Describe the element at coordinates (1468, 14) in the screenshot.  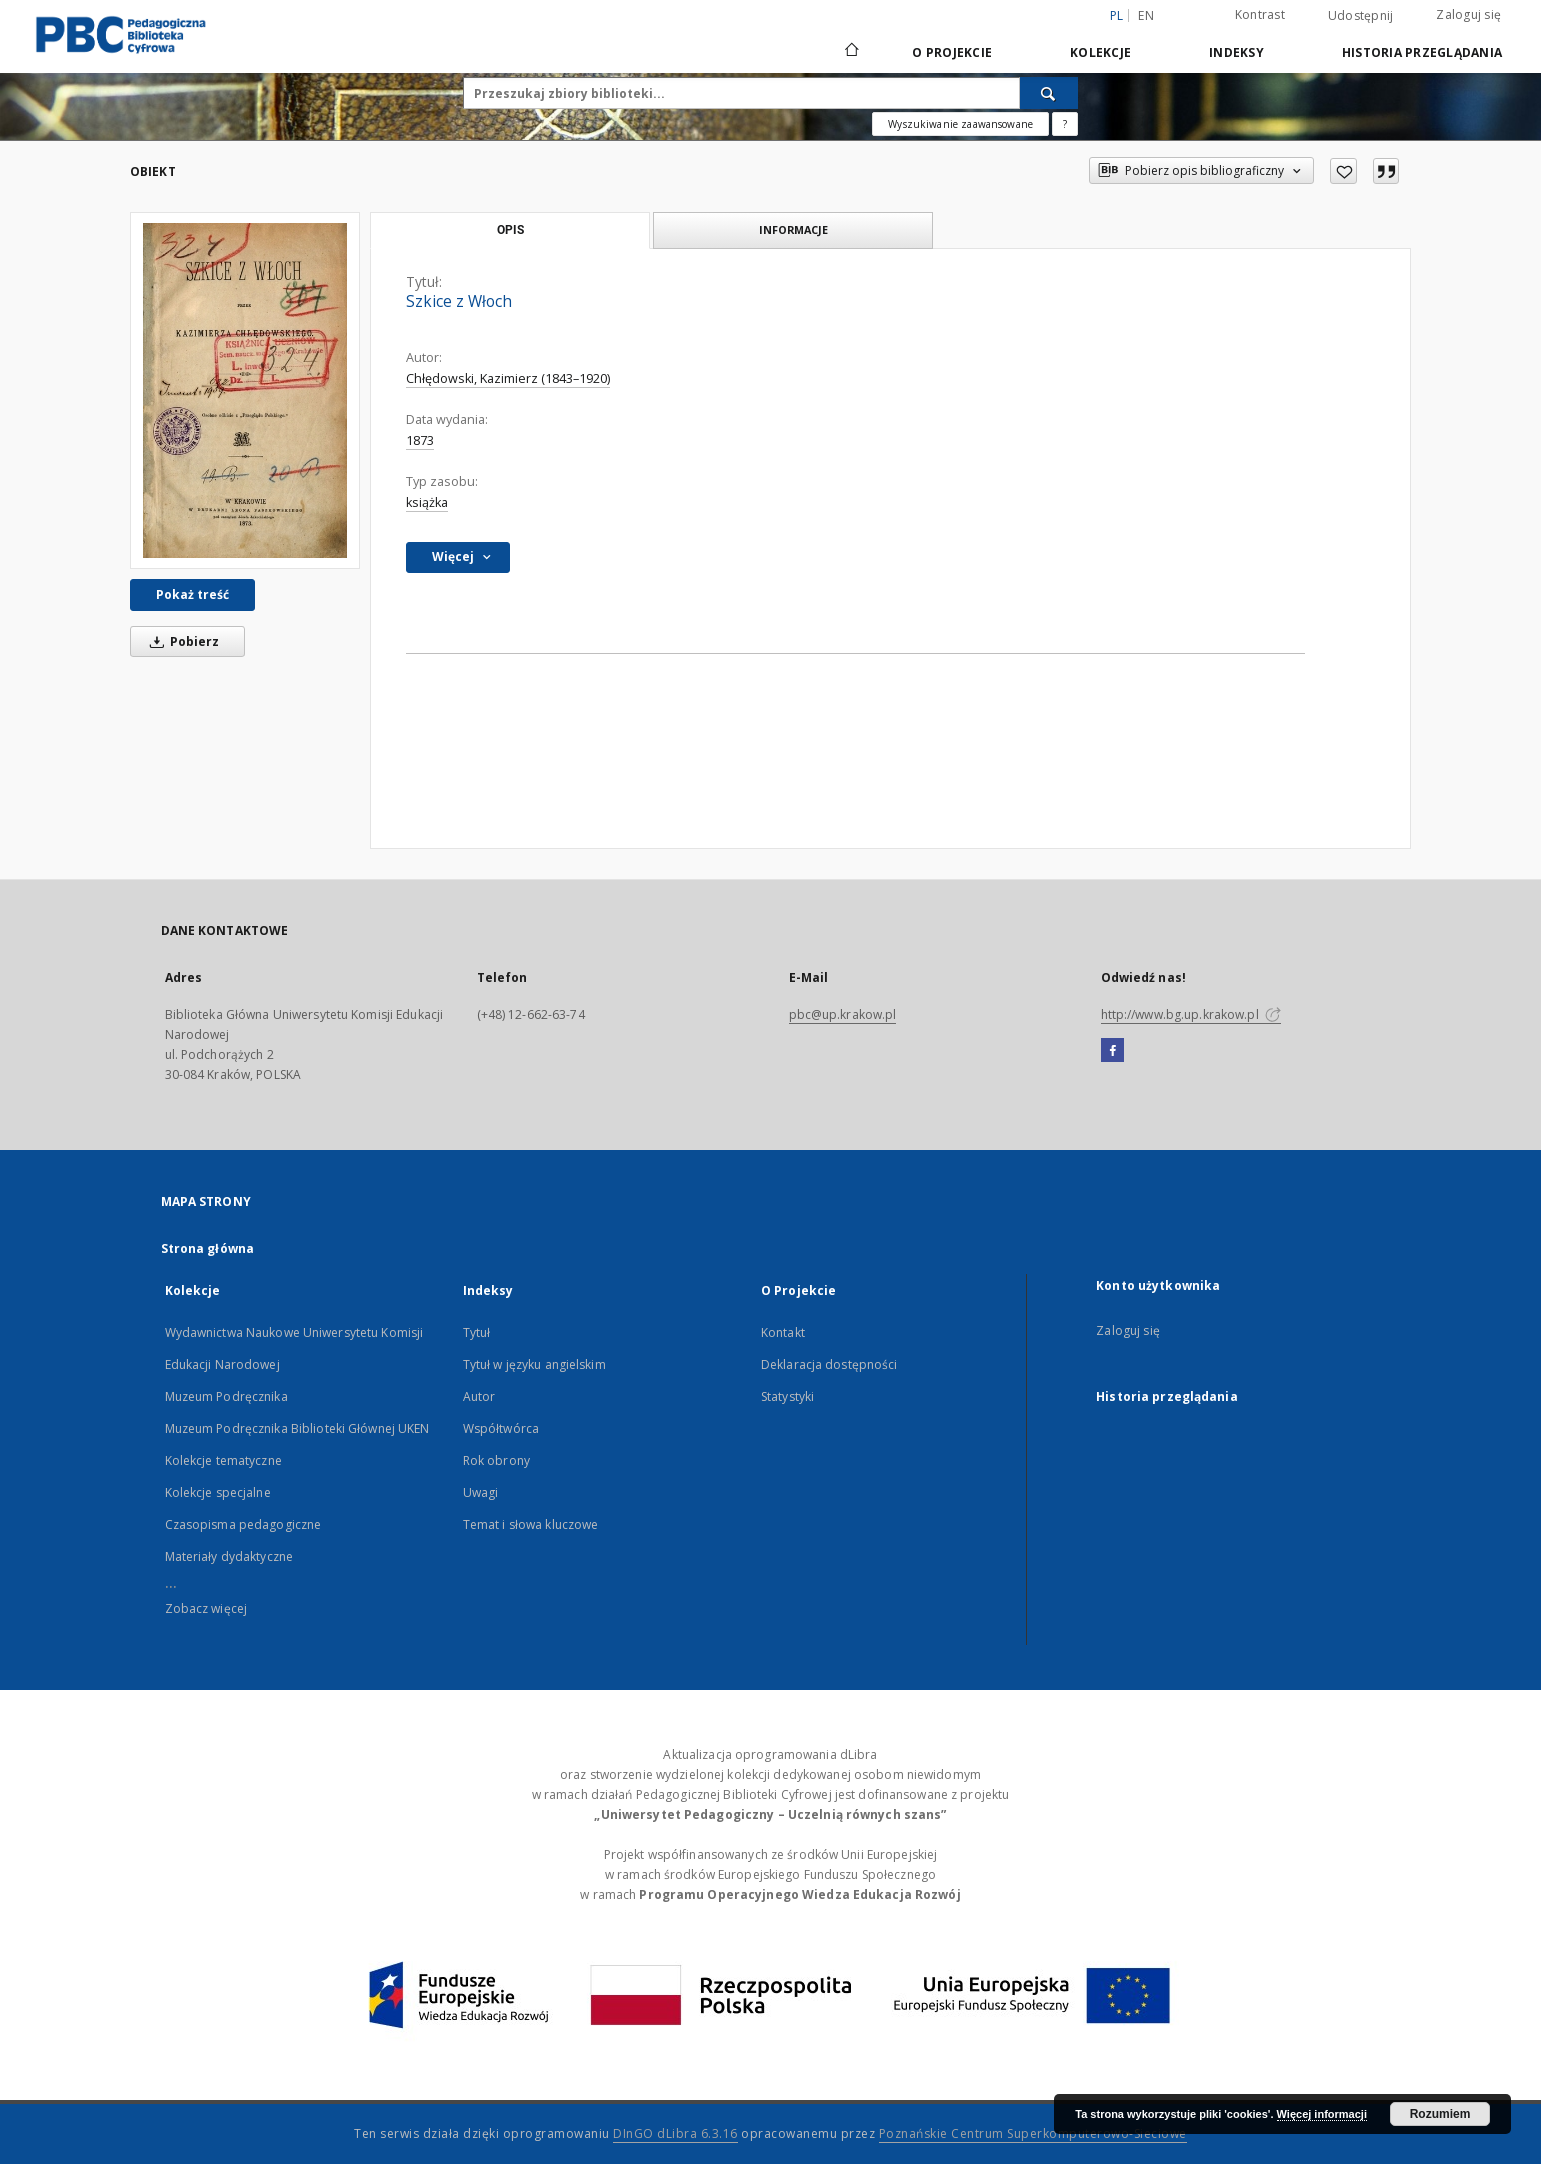
I see `Zaloguj się` at that location.